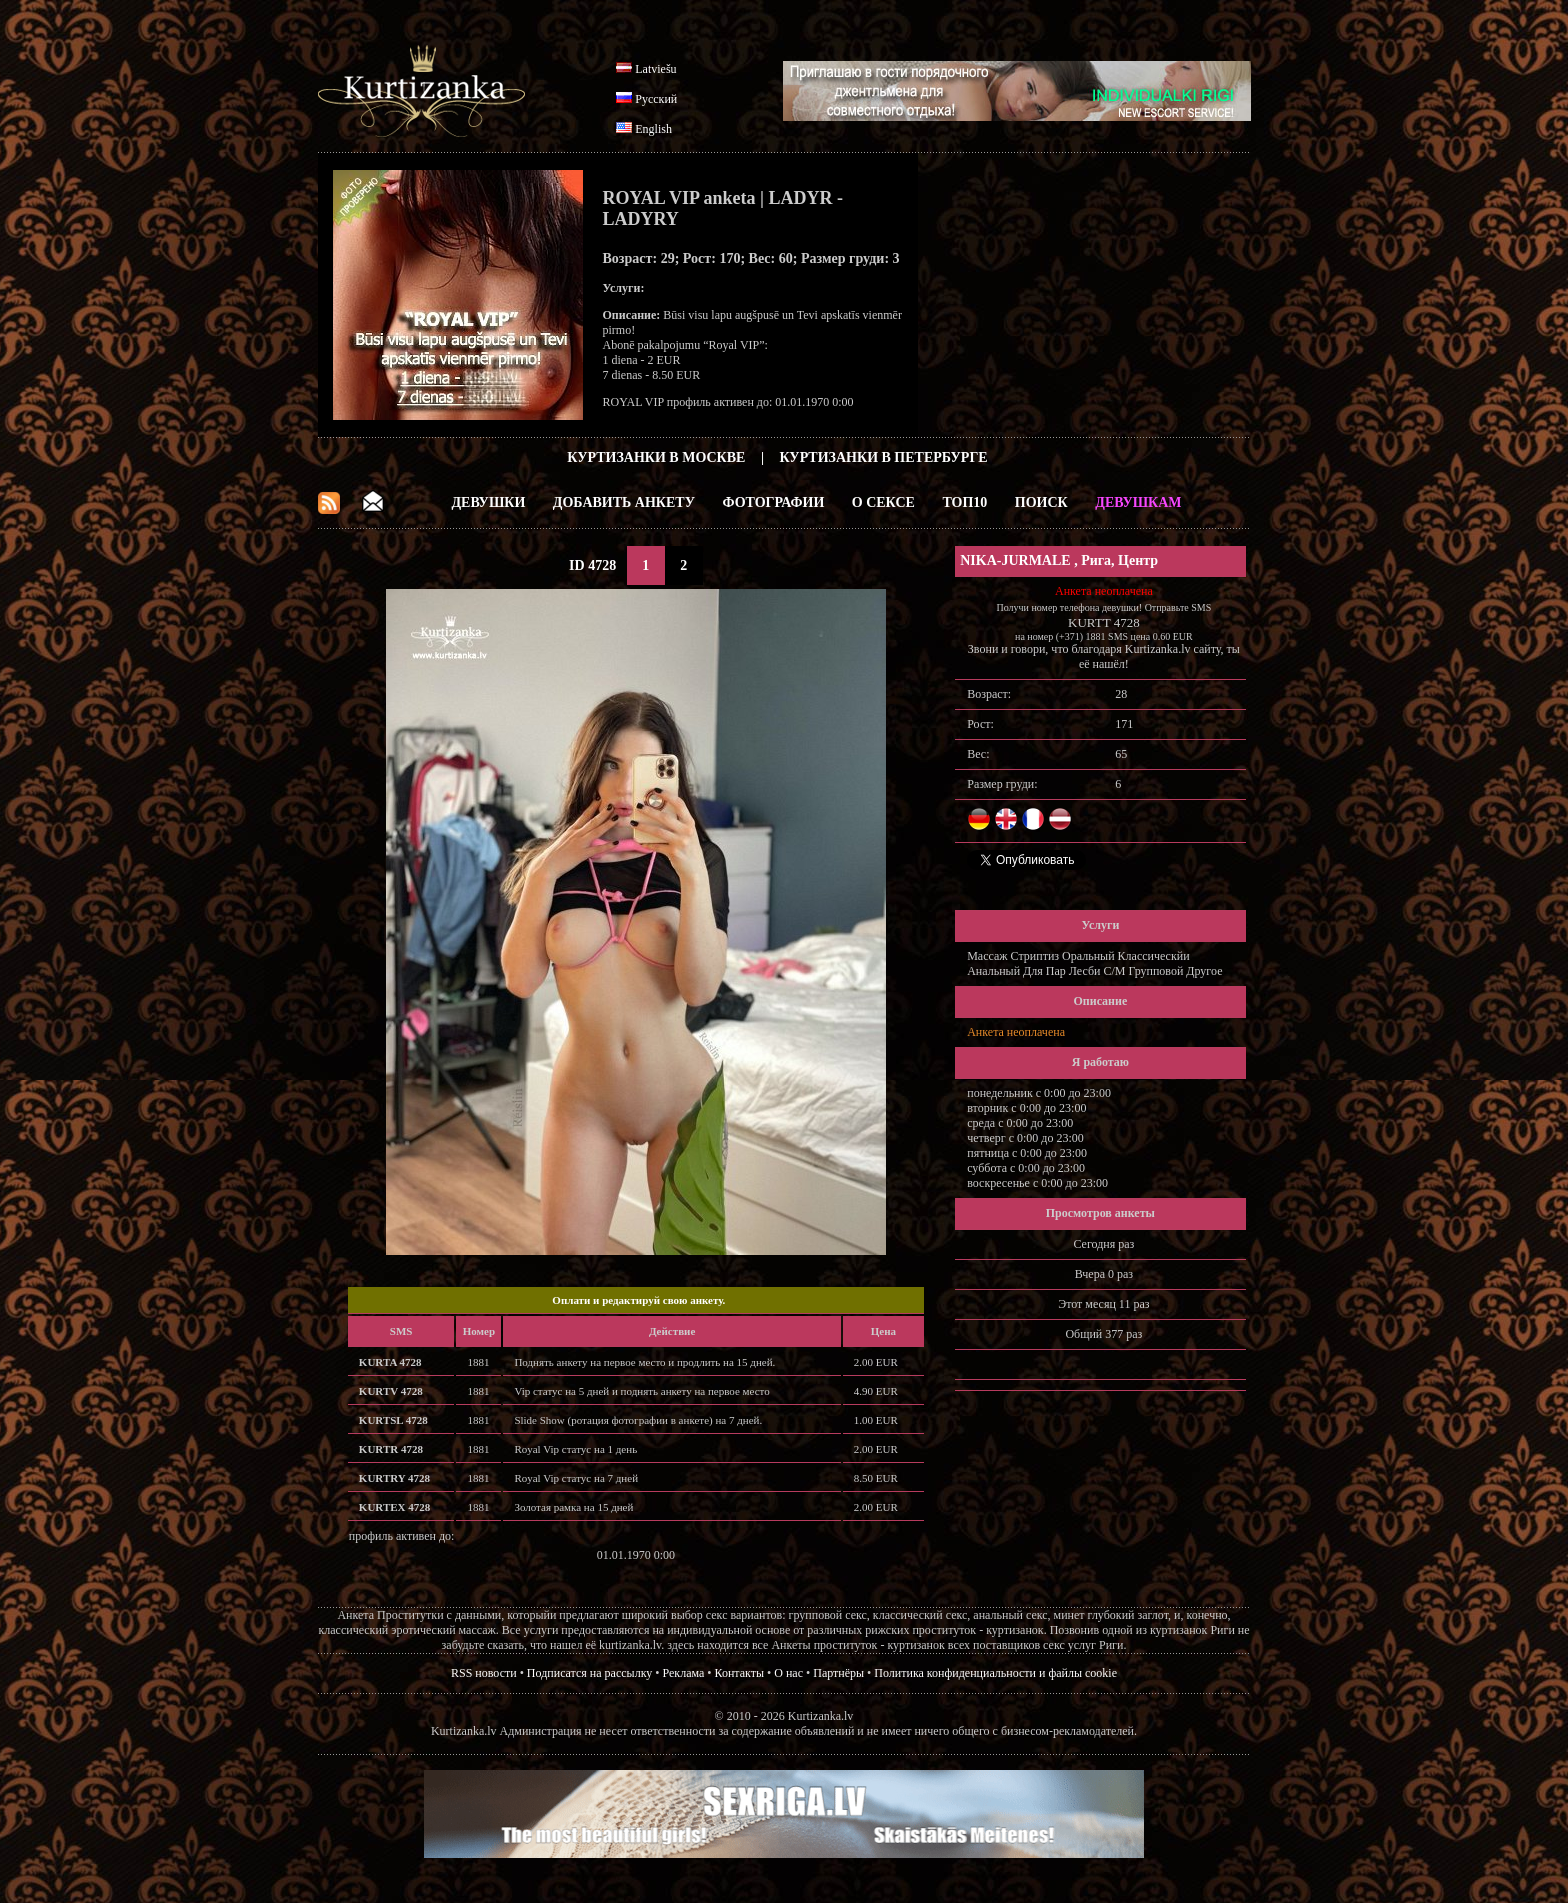 The image size is (1568, 1903). What do you see at coordinates (655, 69) in the screenshot?
I see `Latviešu` at bounding box center [655, 69].